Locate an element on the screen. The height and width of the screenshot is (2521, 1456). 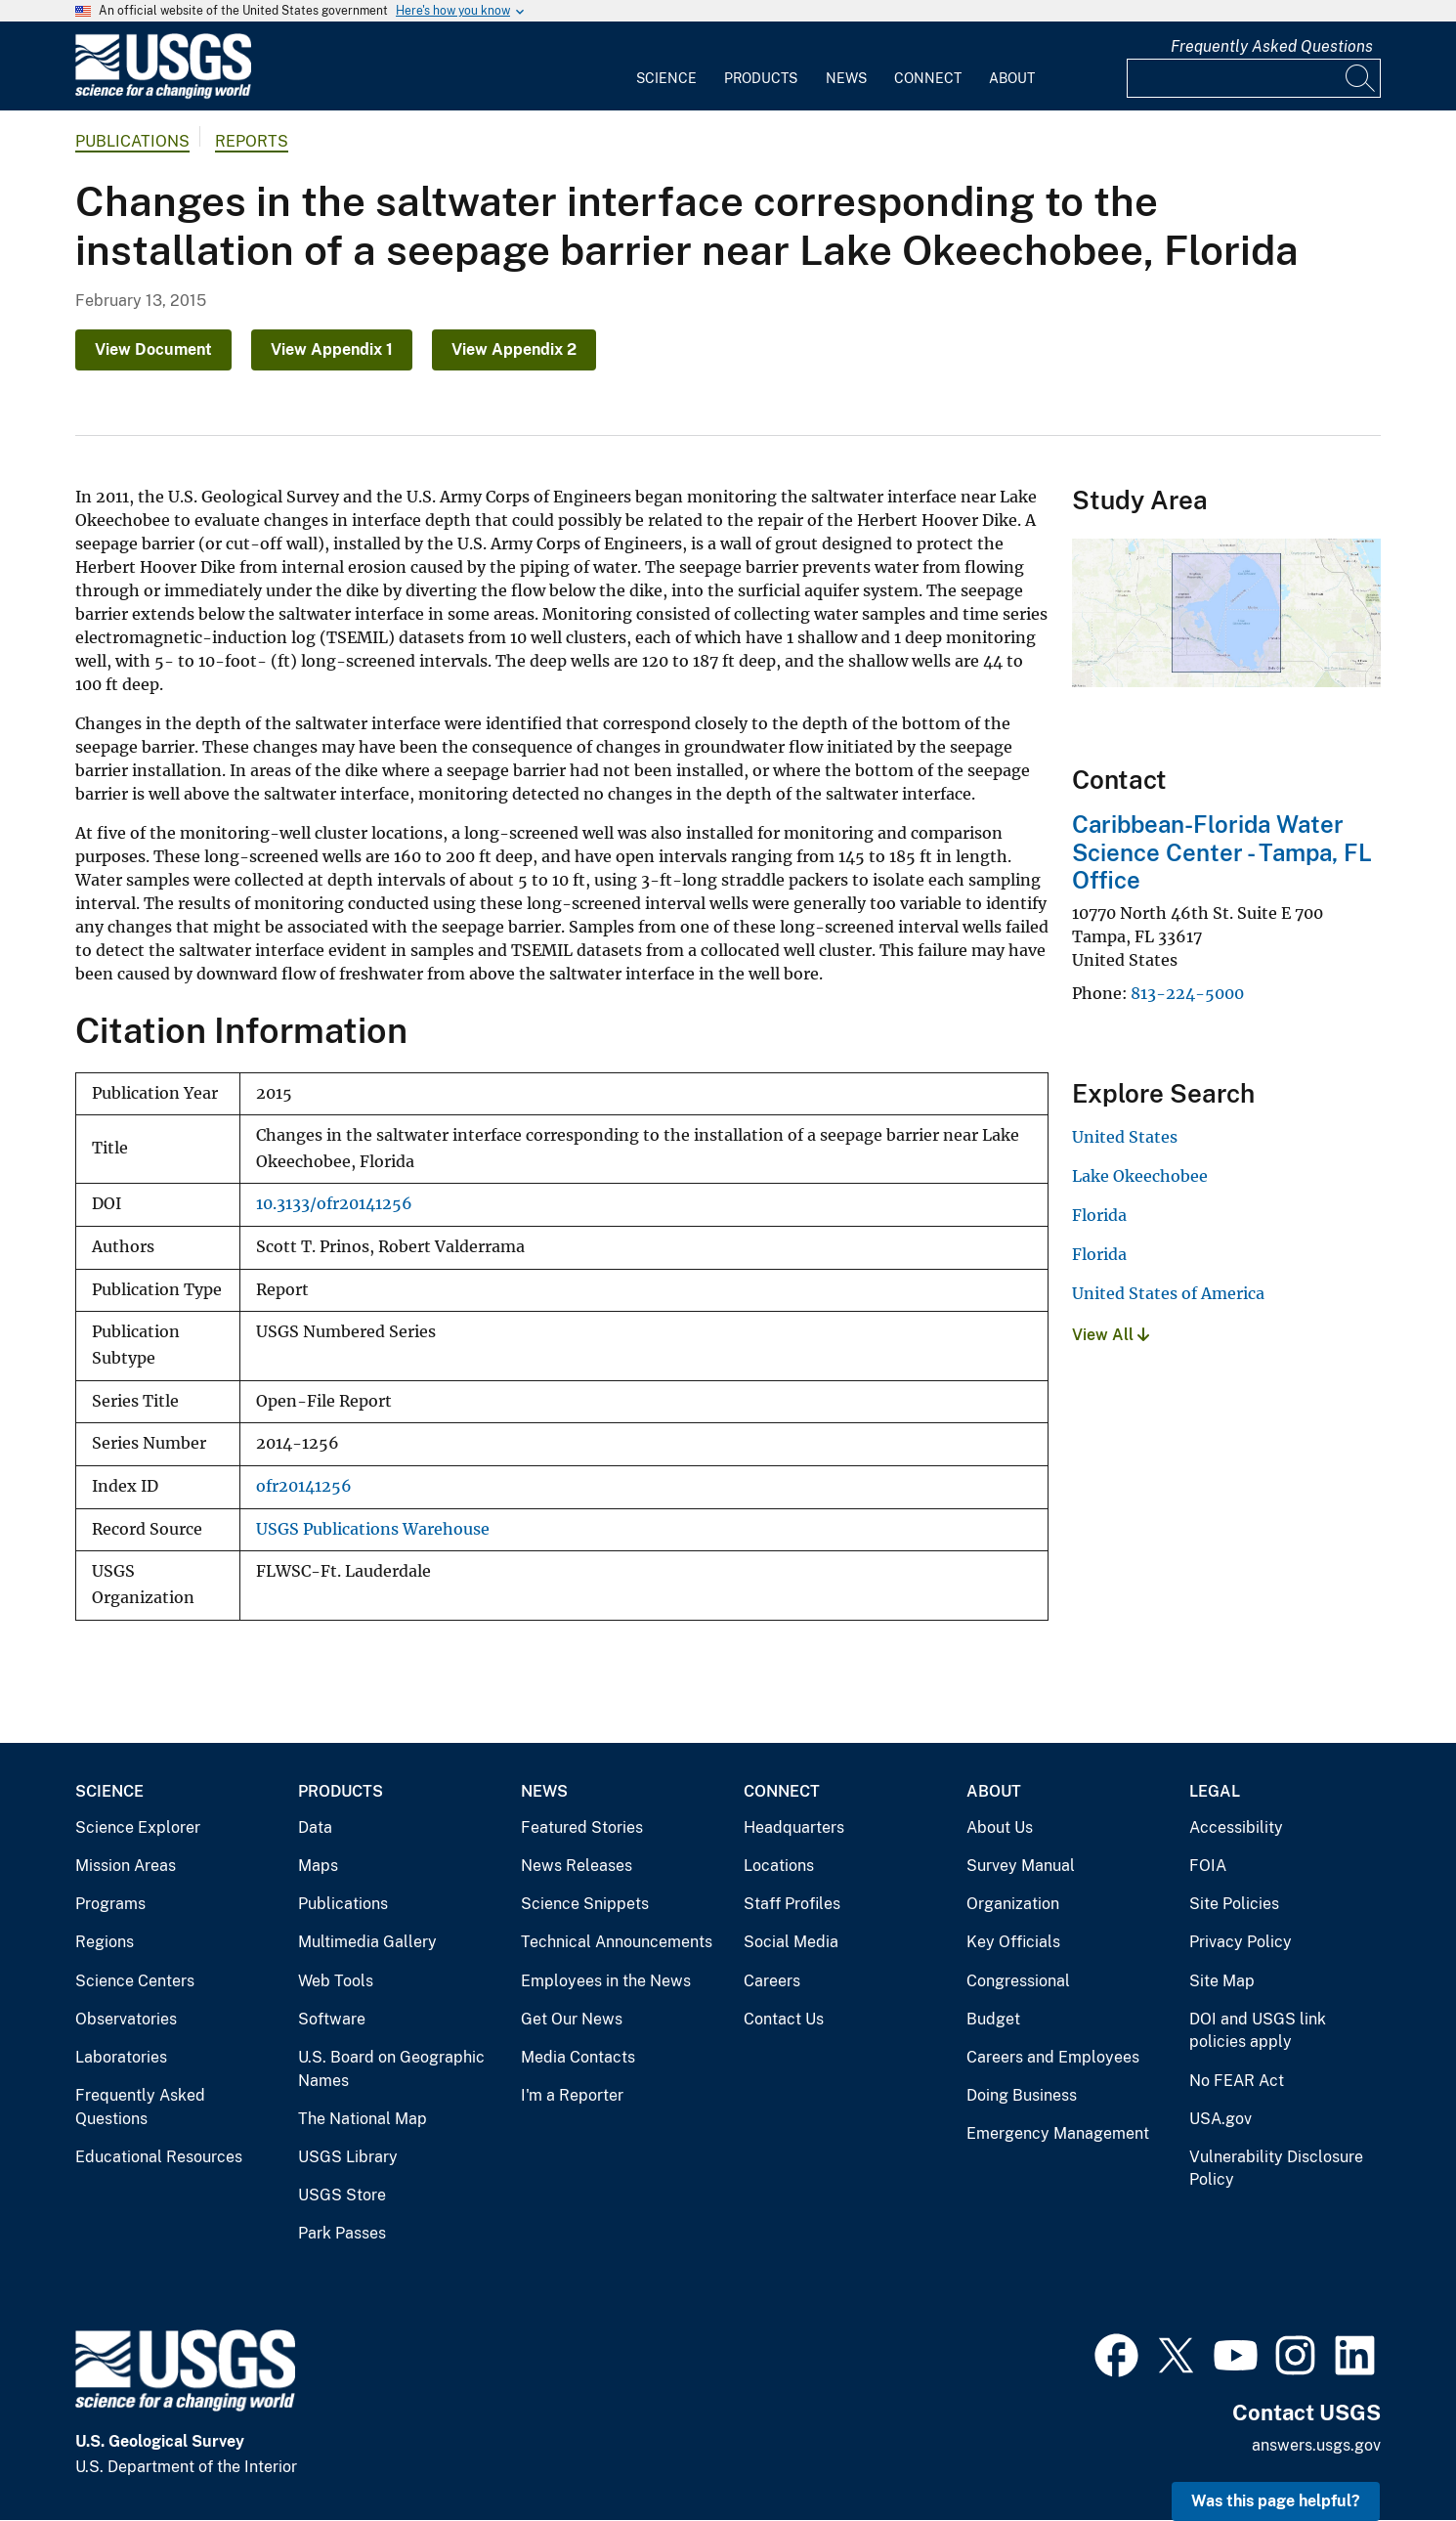
Accessibility is located at coordinates (1236, 1827).